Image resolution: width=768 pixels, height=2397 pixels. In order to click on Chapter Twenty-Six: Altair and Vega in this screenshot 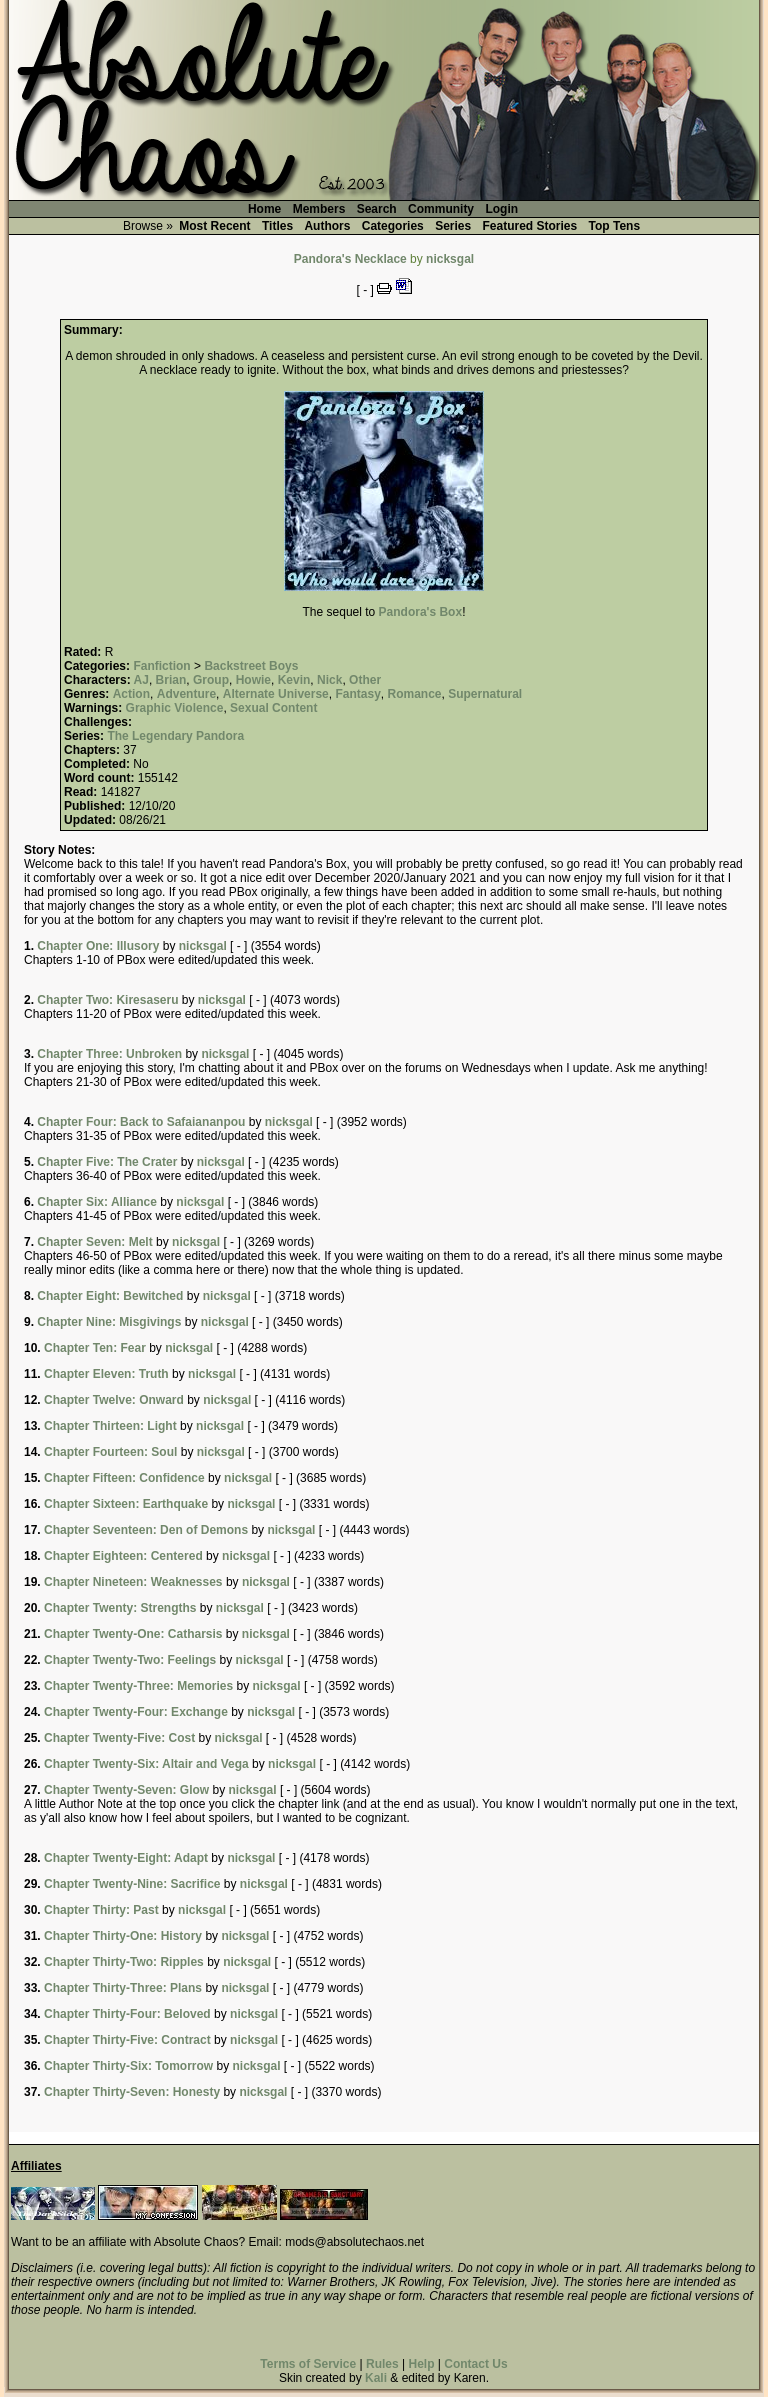, I will do `click(146, 1764)`.